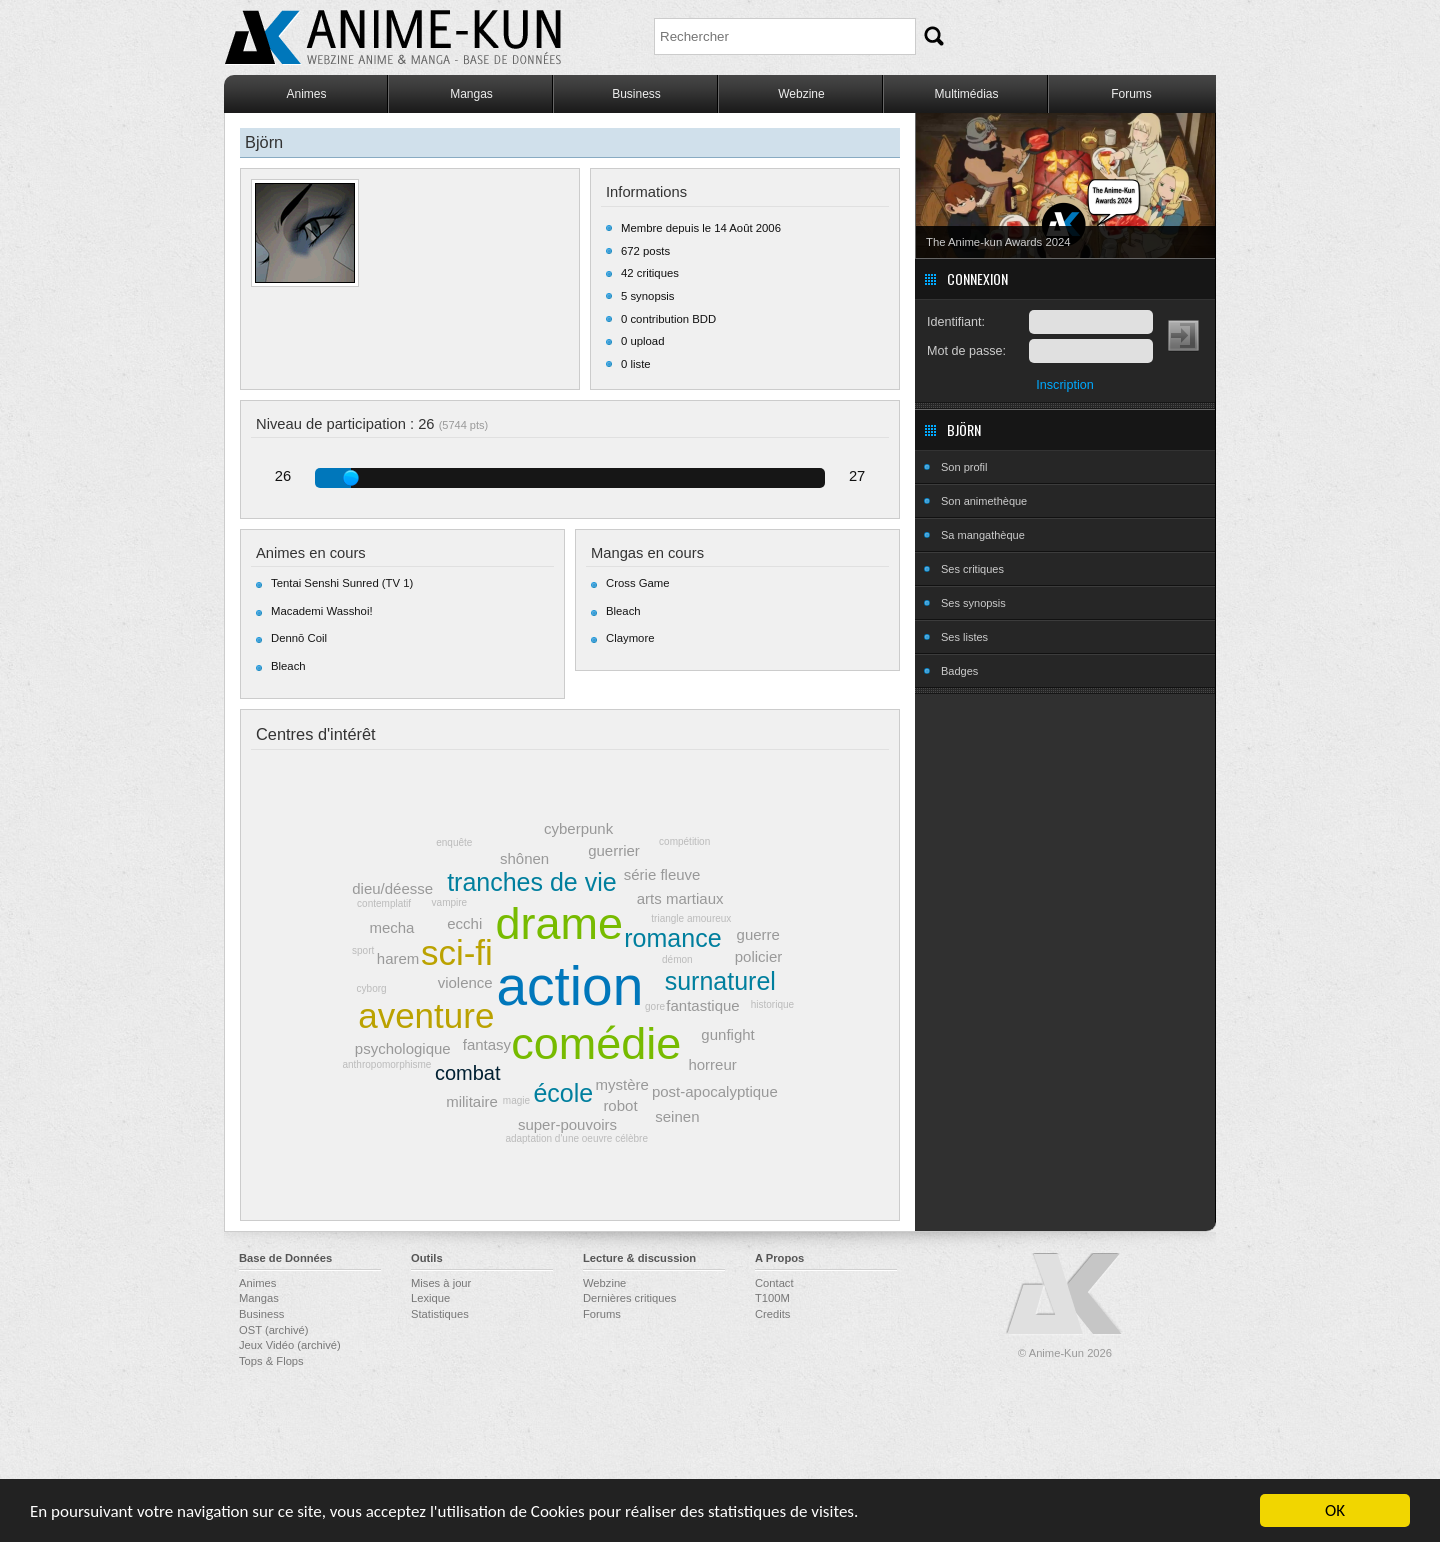  What do you see at coordinates (774, 1283) in the screenshot?
I see `Contact` at bounding box center [774, 1283].